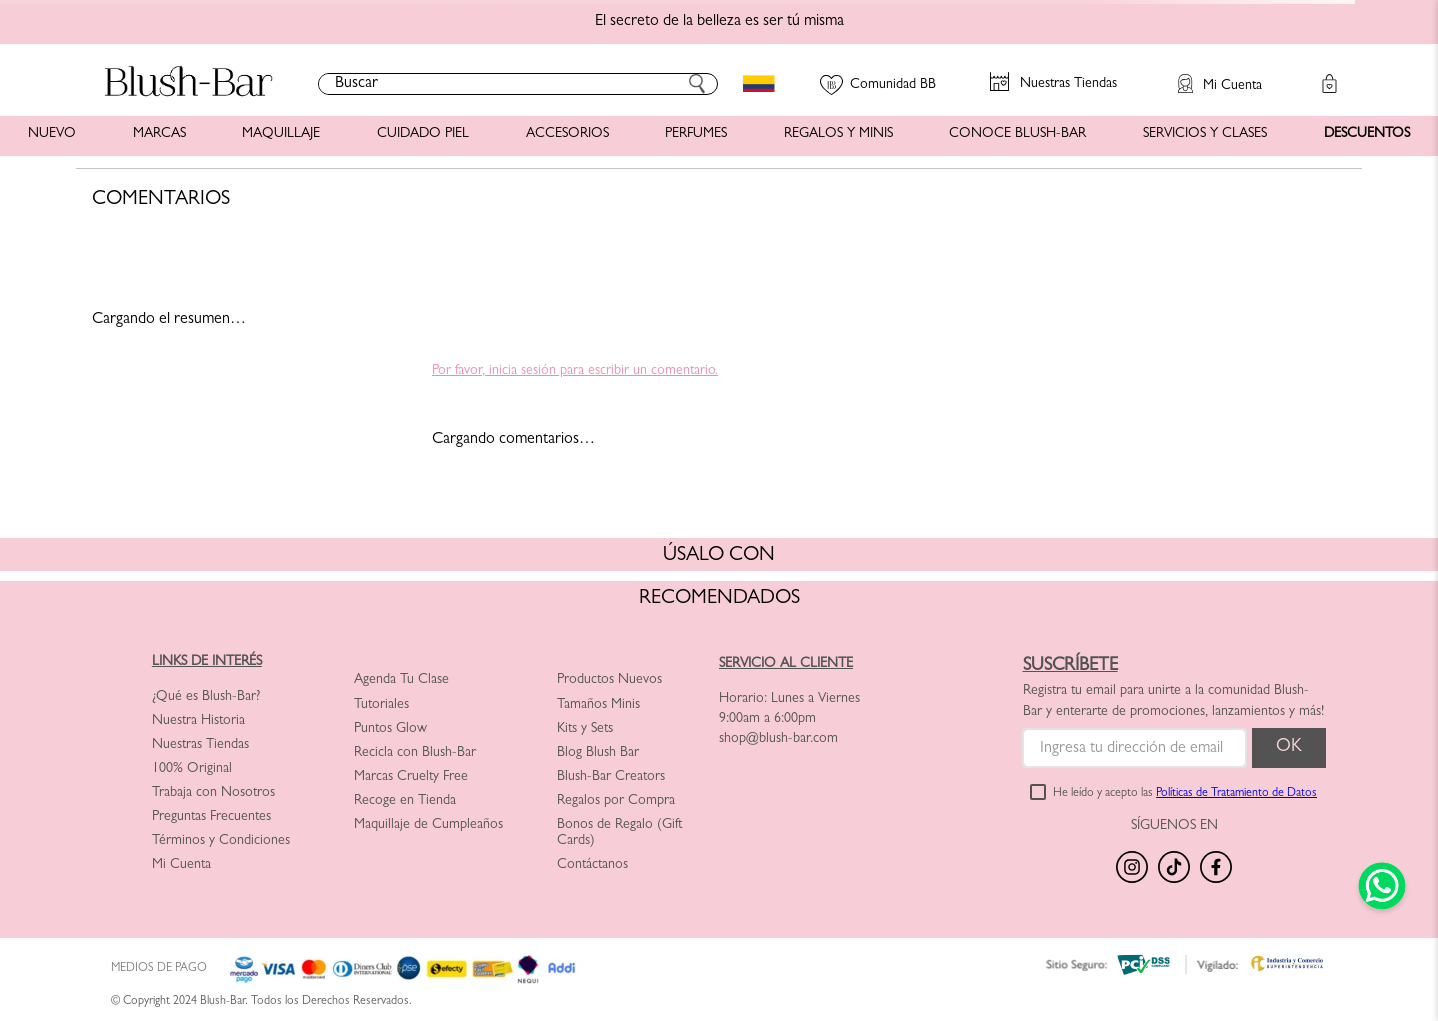  I want to click on Por favor, inicia sesión para escribir un comentario., so click(575, 371).